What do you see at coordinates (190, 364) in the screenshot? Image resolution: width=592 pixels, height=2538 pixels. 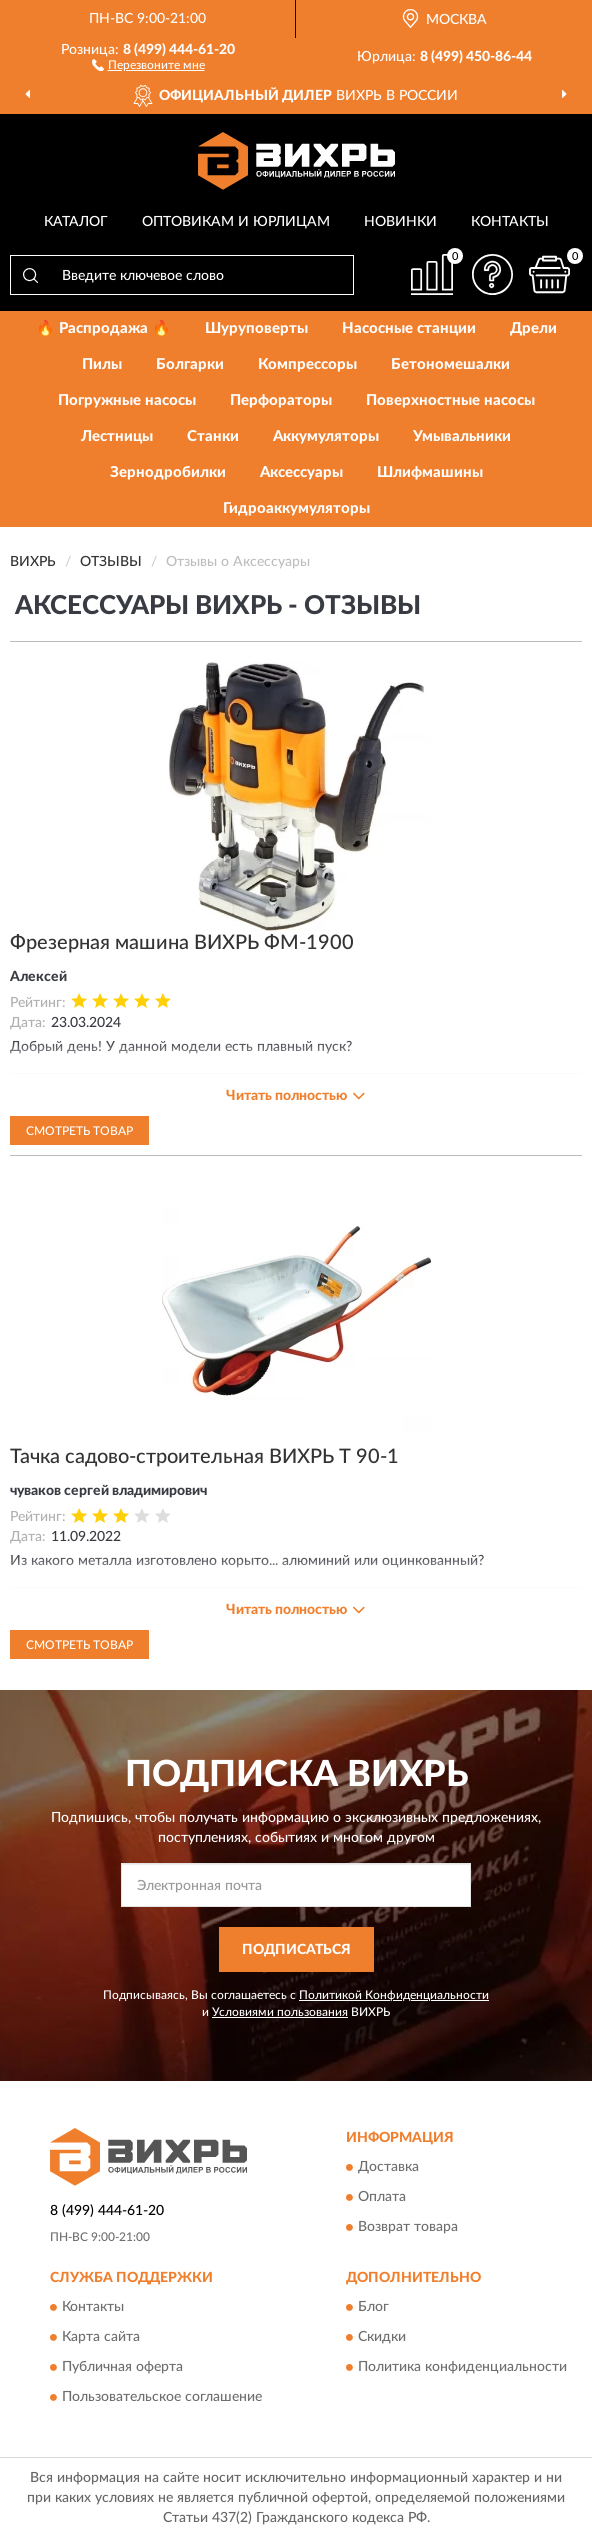 I see `Болгарки` at bounding box center [190, 364].